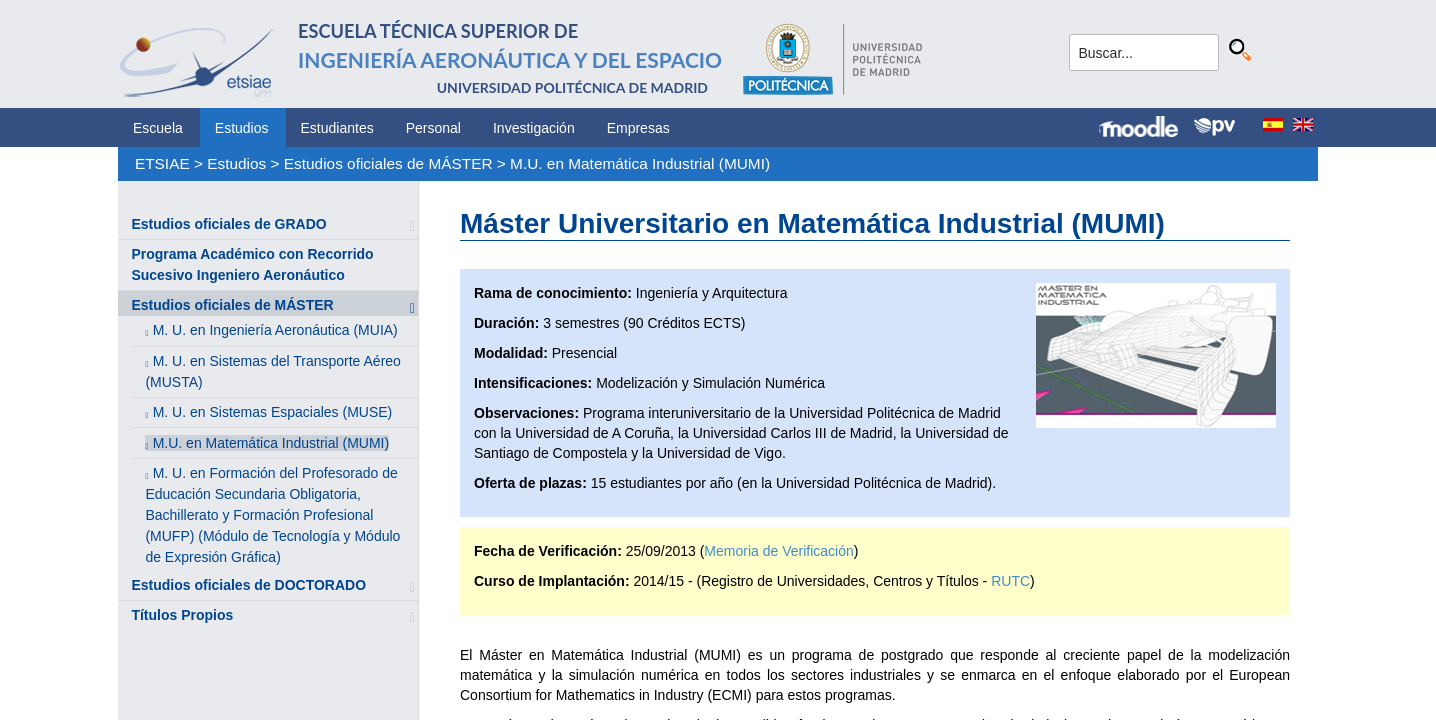 This screenshot has width=1436, height=720. Describe the element at coordinates (337, 128) in the screenshot. I see `Estudiantes` at that location.